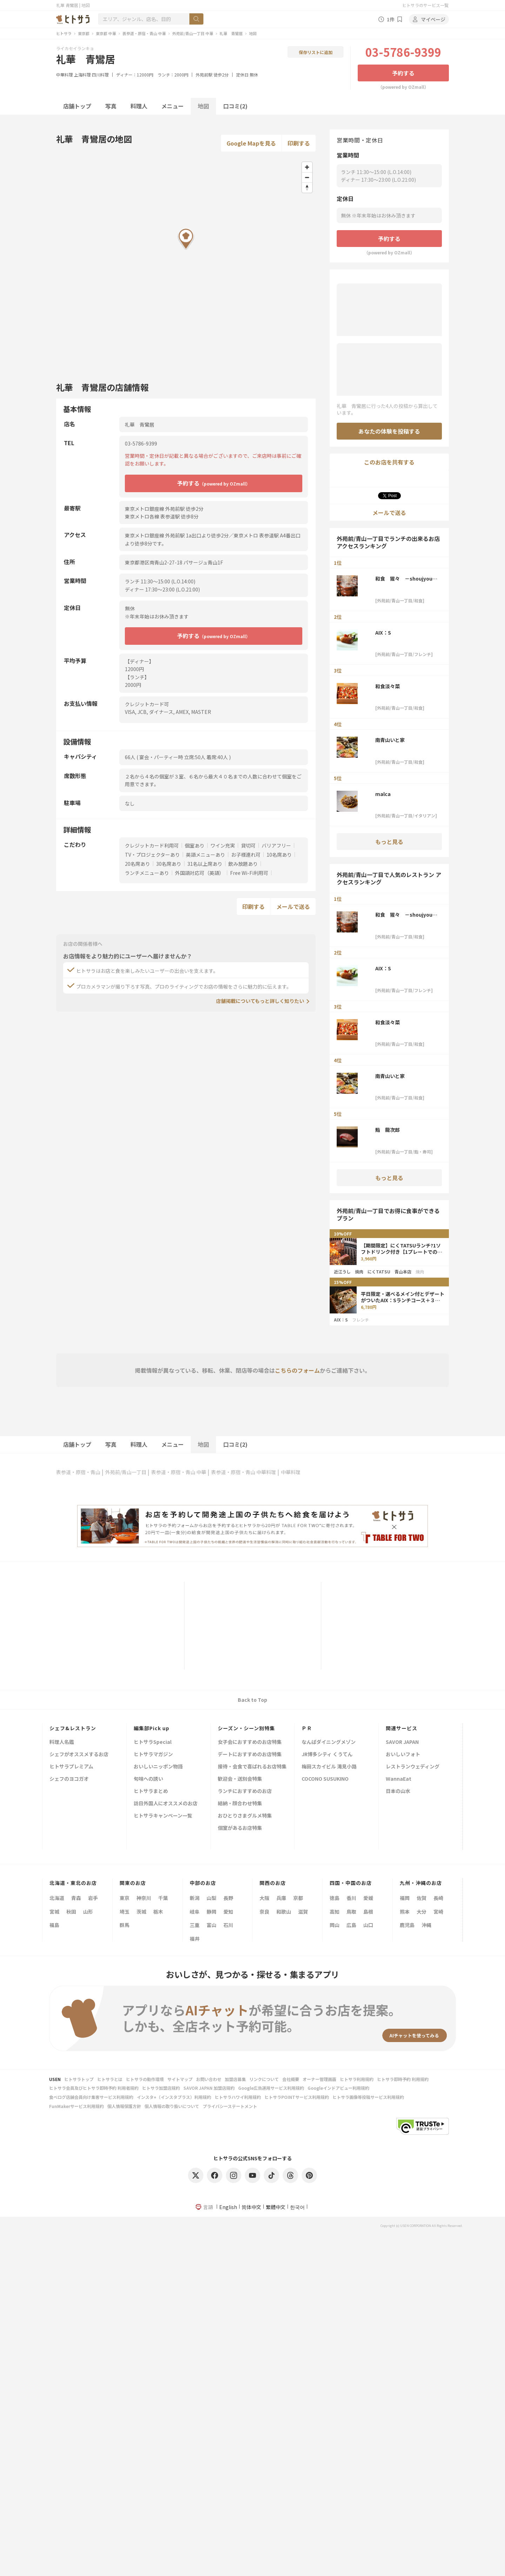 The image size is (505, 2576). I want to click on 個人情報保護方針, so click(124, 2106).